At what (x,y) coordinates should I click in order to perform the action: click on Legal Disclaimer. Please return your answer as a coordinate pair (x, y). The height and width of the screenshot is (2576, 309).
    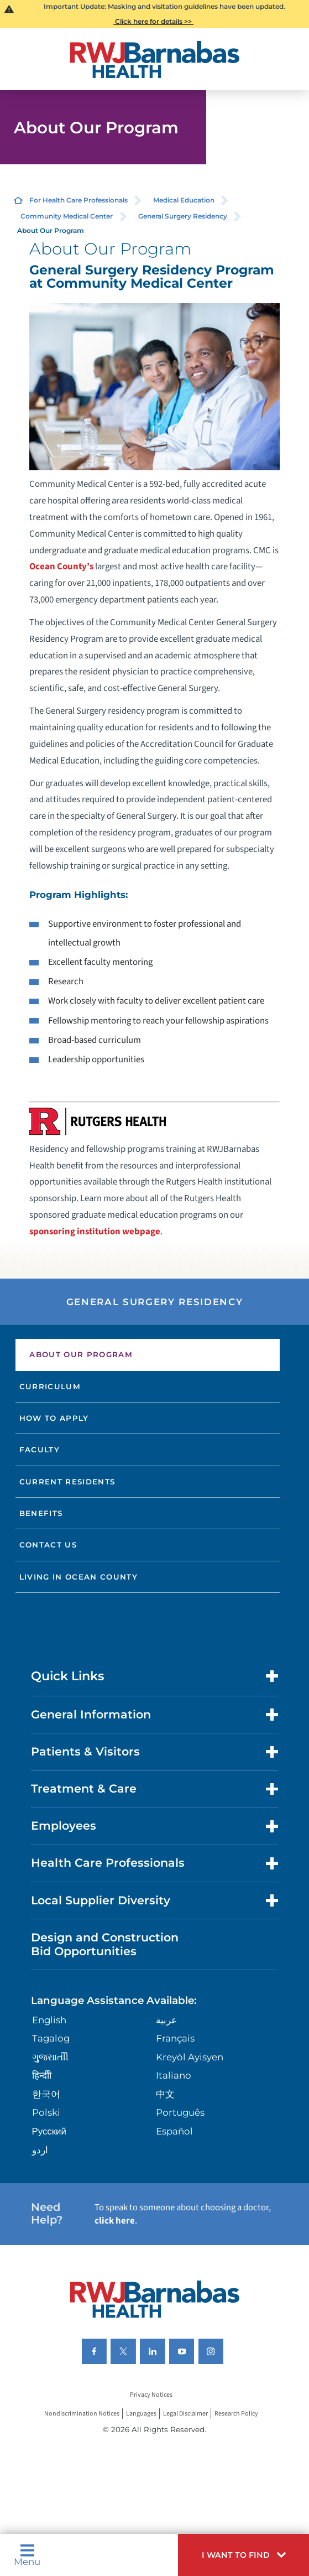
    Looking at the image, I should click on (185, 2413).